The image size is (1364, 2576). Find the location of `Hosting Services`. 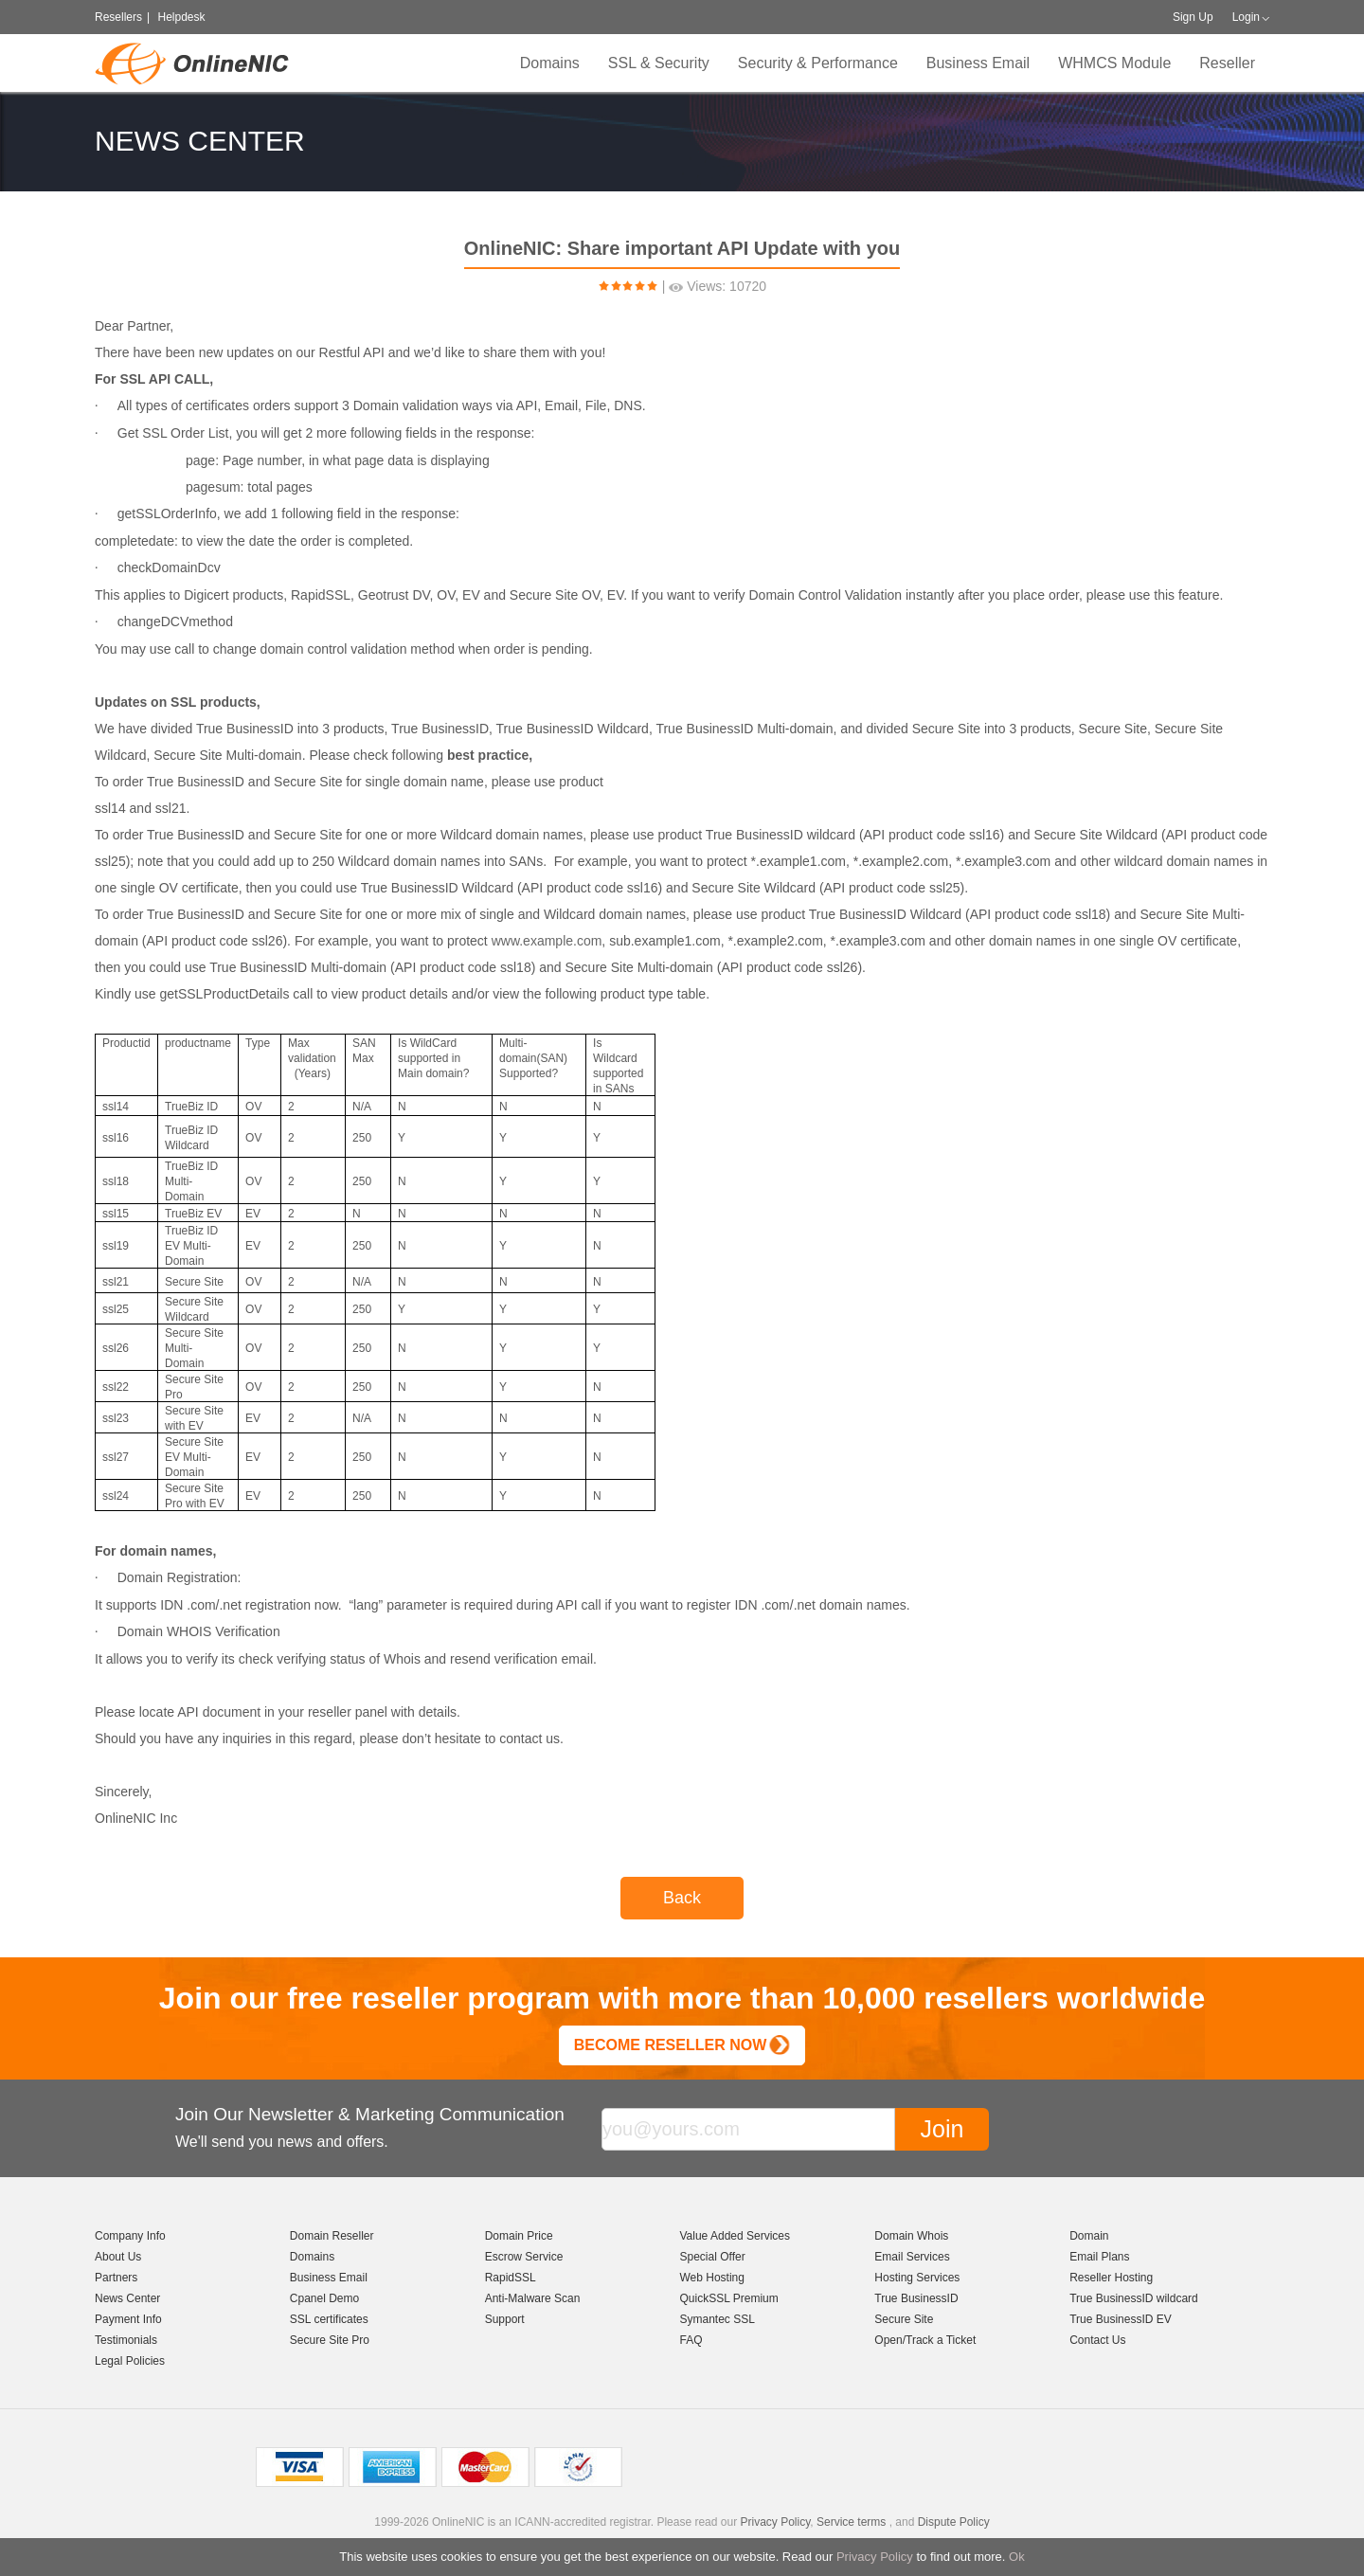

Hosting Services is located at coordinates (917, 2277).